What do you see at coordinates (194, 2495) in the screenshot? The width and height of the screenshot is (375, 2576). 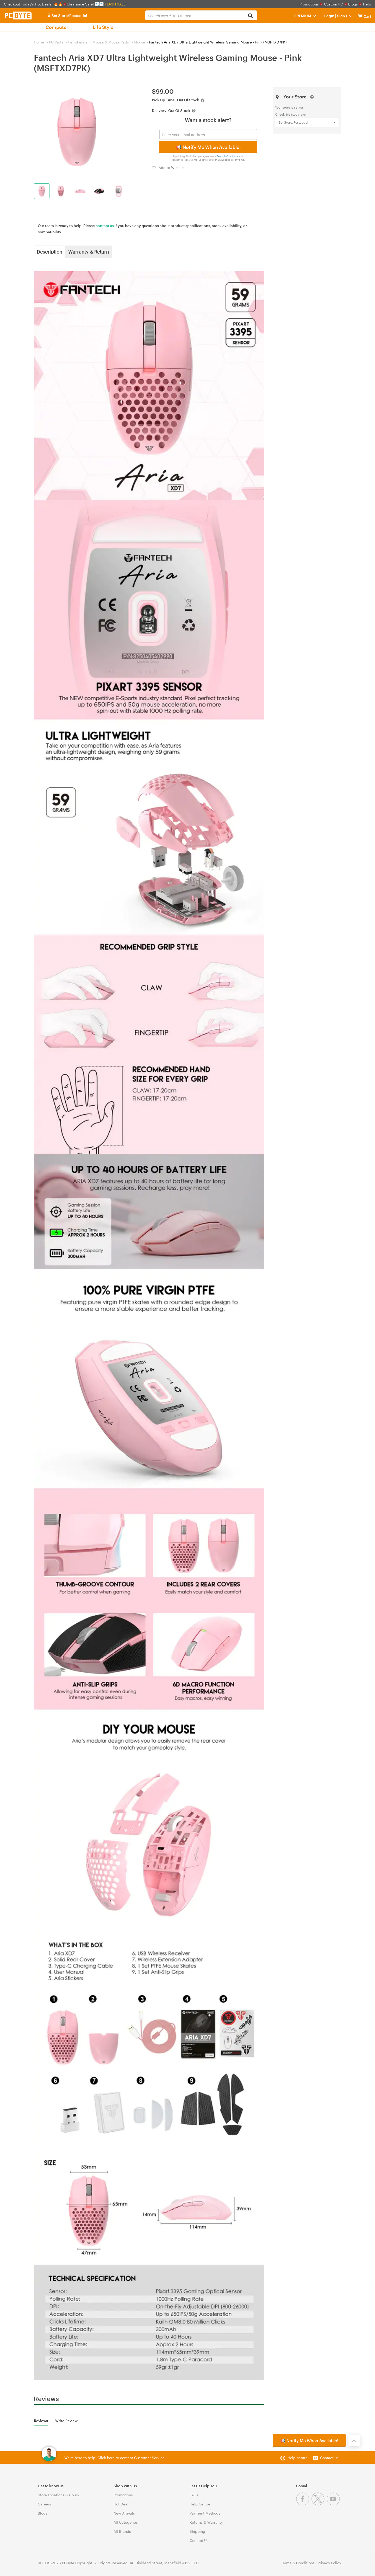 I see `FAQs` at bounding box center [194, 2495].